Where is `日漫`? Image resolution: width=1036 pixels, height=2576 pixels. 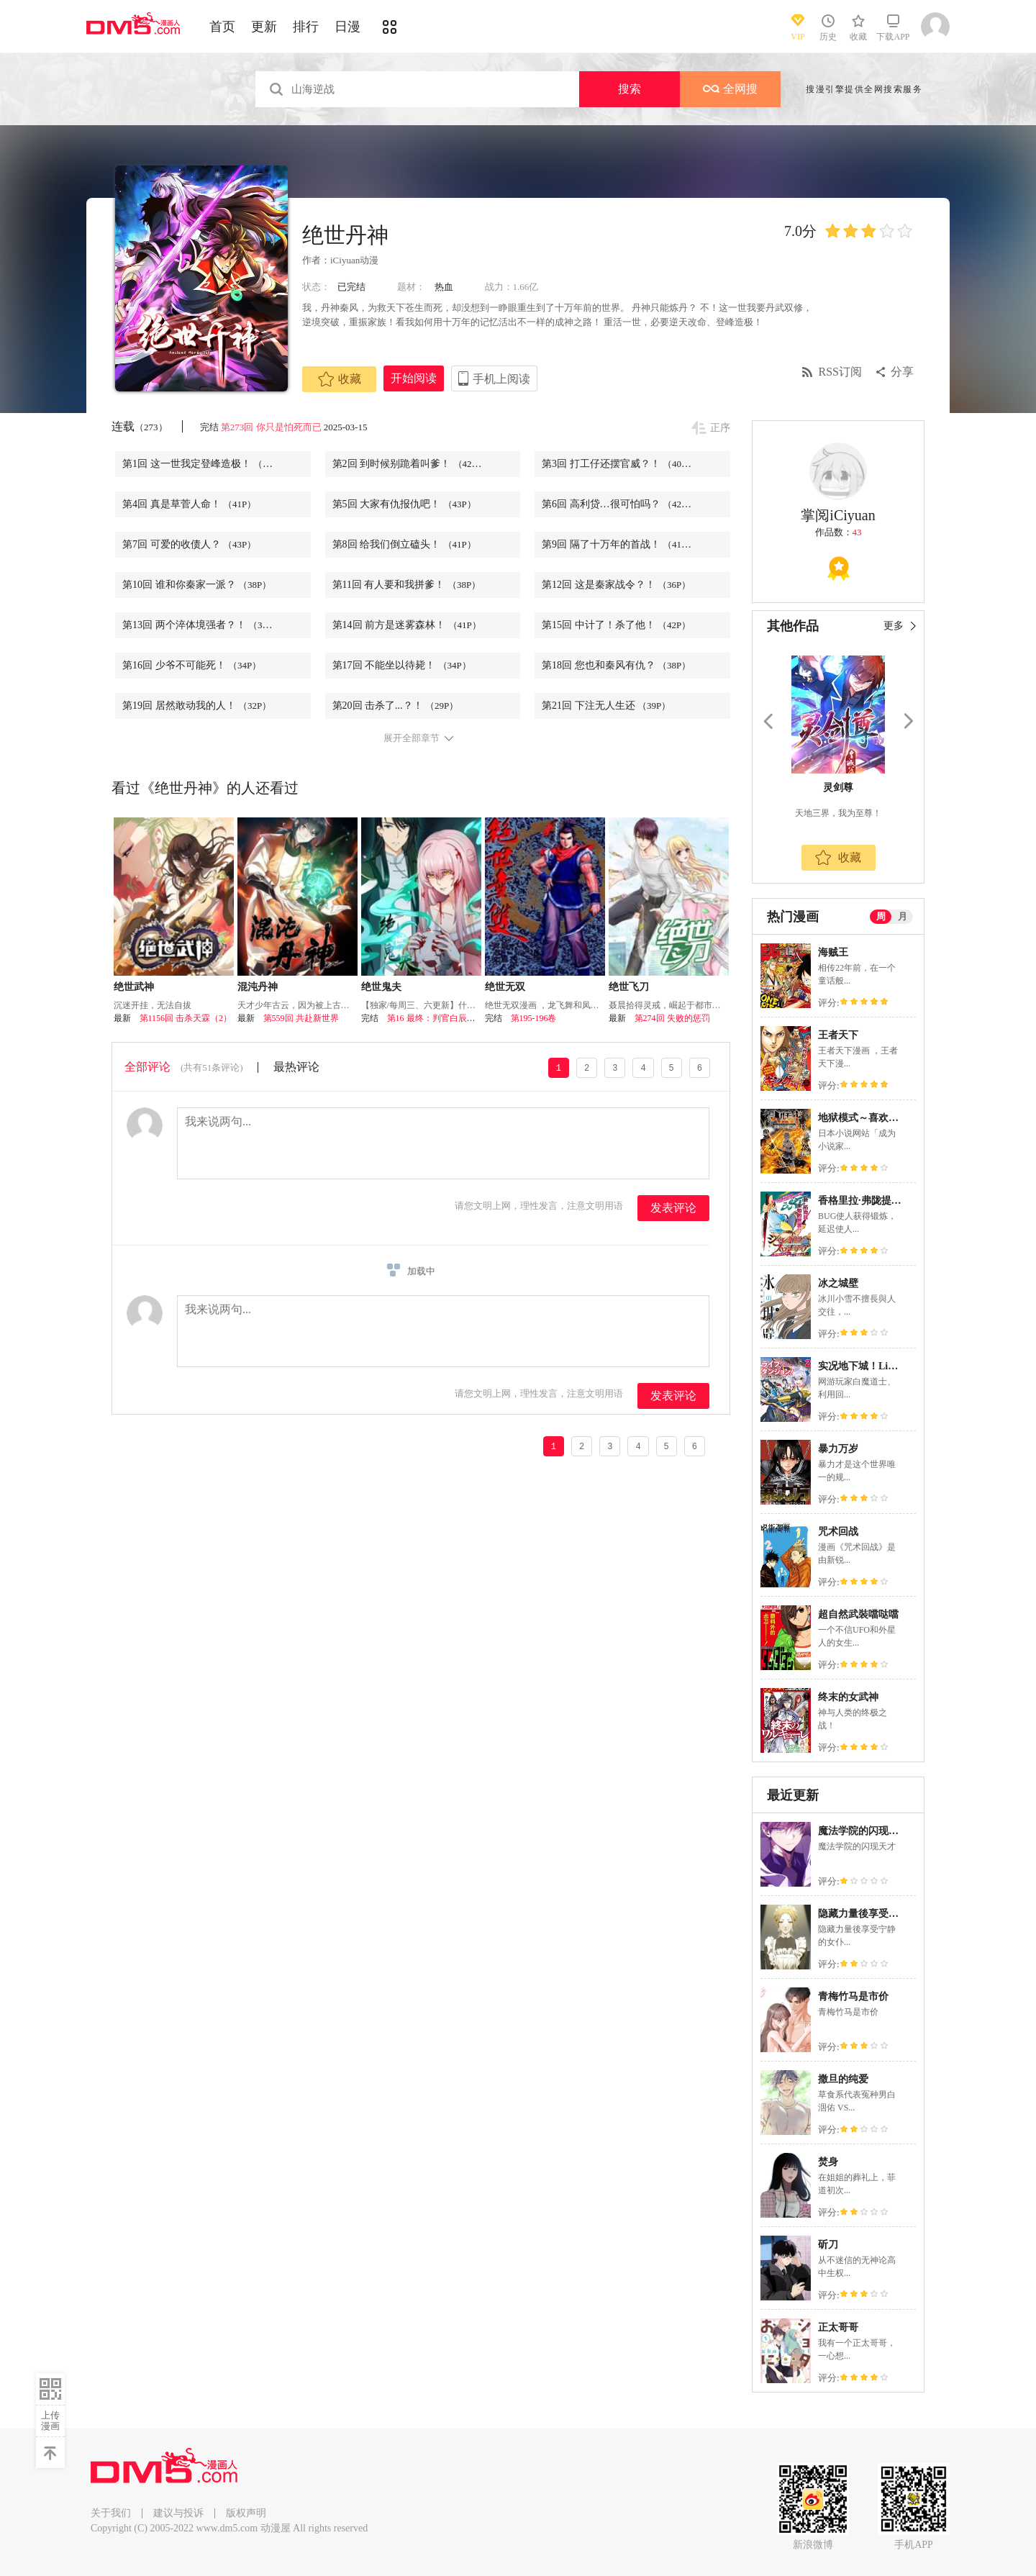
日漫 is located at coordinates (347, 26).